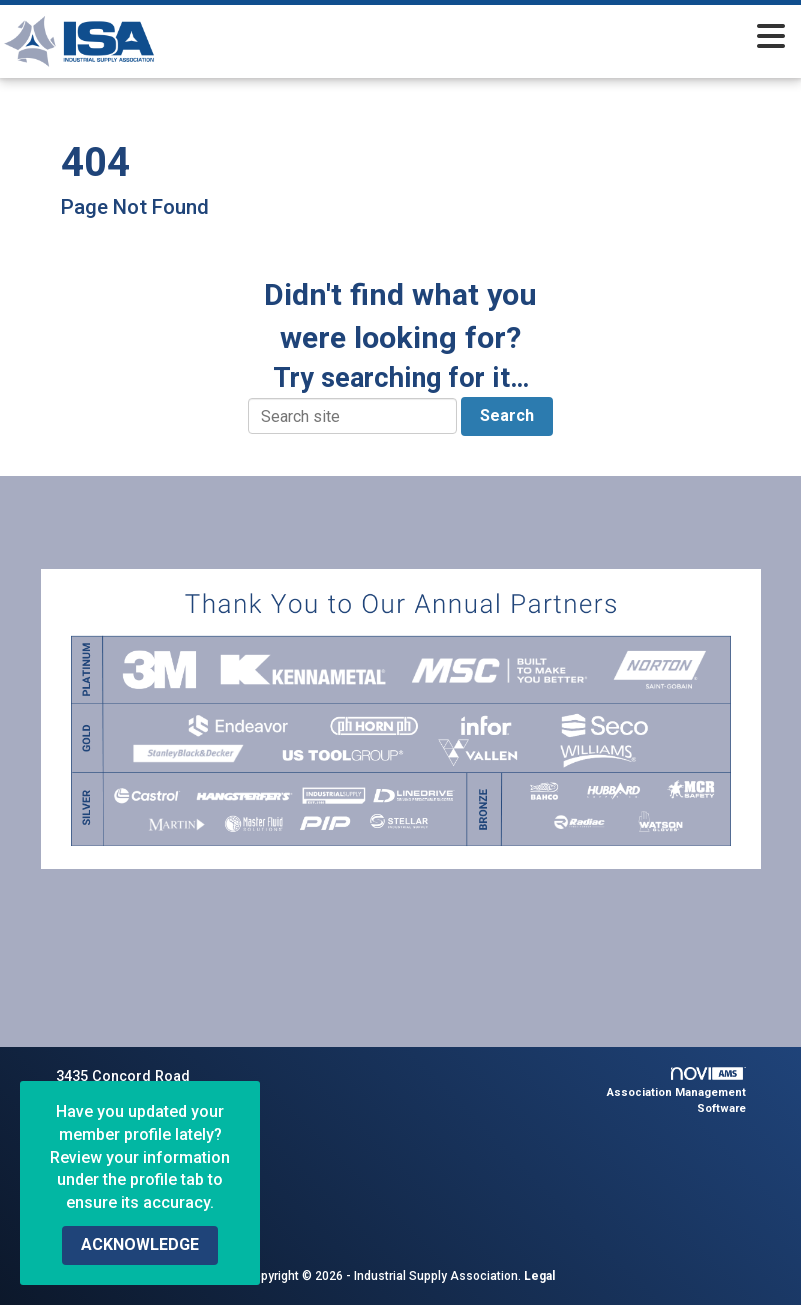  I want to click on Search, so click(507, 415).